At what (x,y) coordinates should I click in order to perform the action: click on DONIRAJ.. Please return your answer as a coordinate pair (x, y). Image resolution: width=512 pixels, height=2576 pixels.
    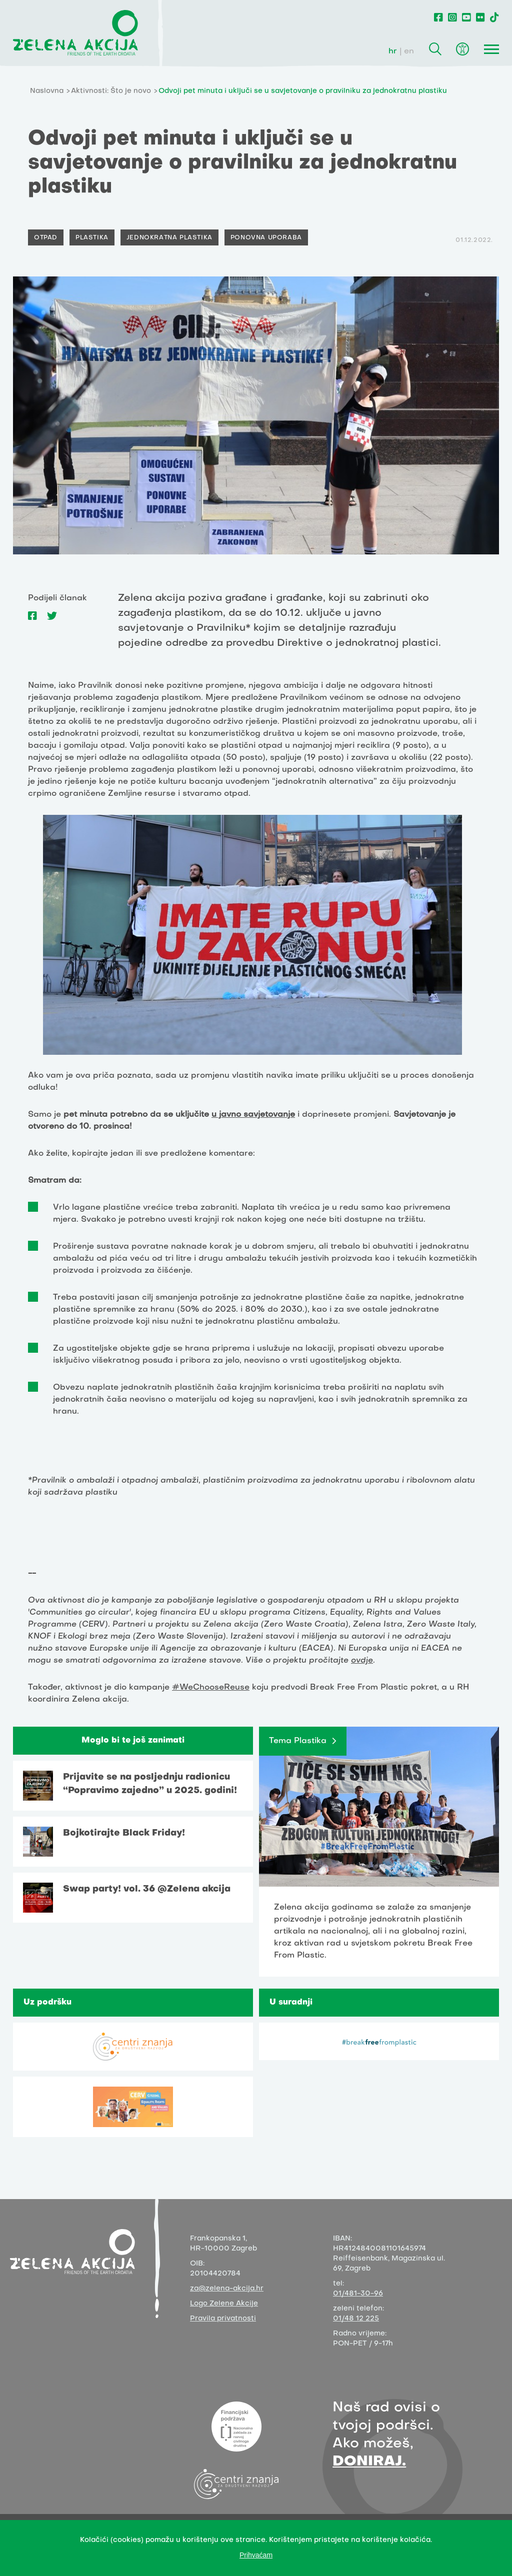
    Looking at the image, I should click on (369, 2462).